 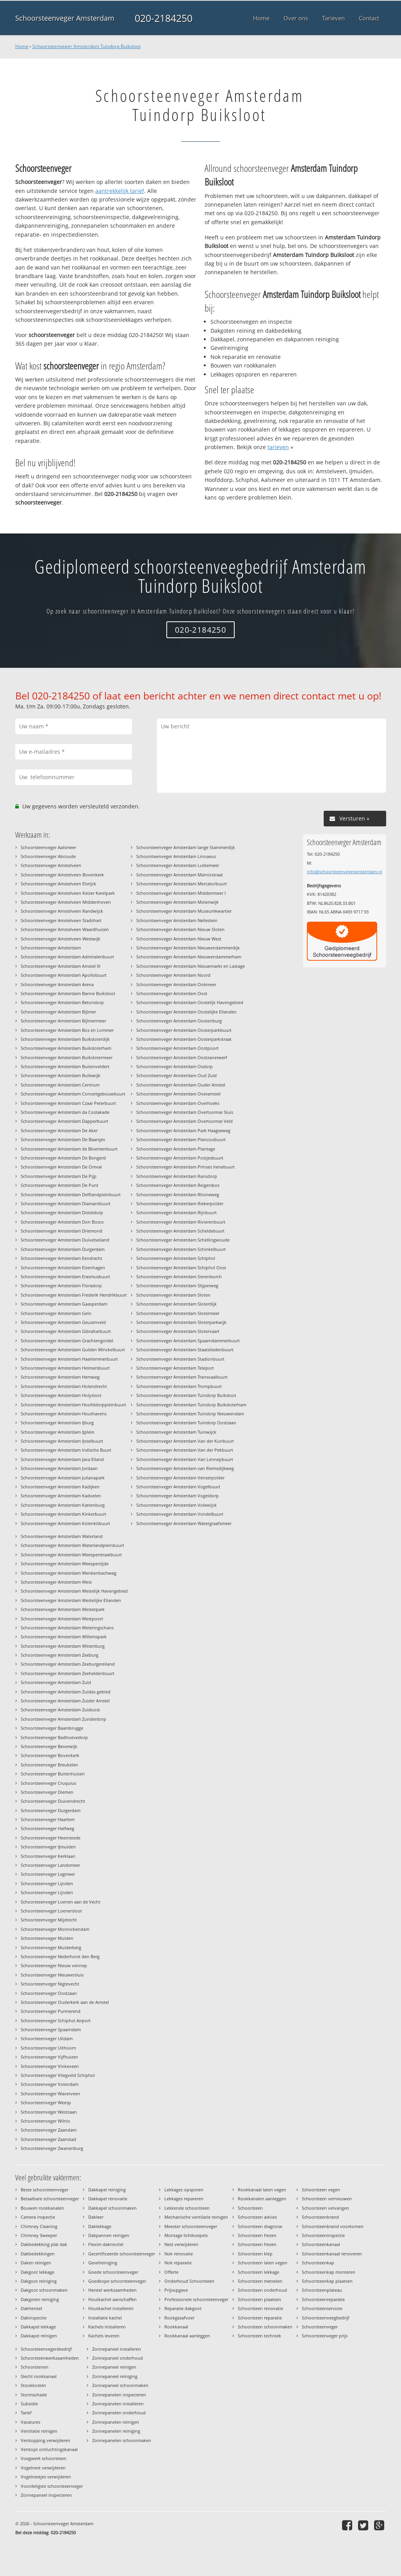 I want to click on Schoorsteen plaatsen, so click(x=259, y=2299).